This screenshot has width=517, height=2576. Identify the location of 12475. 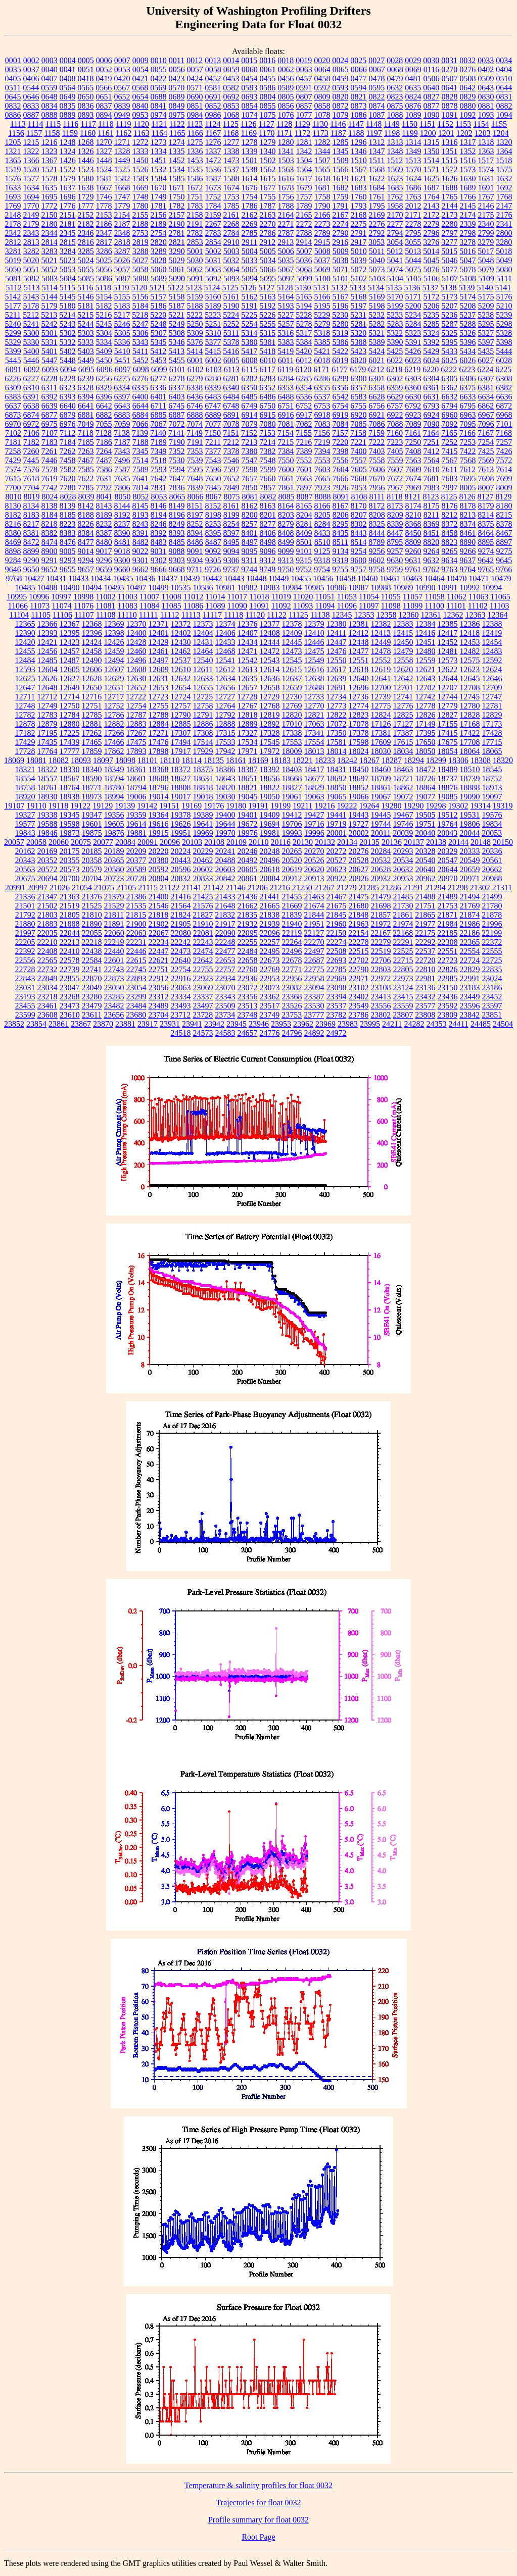
(314, 651).